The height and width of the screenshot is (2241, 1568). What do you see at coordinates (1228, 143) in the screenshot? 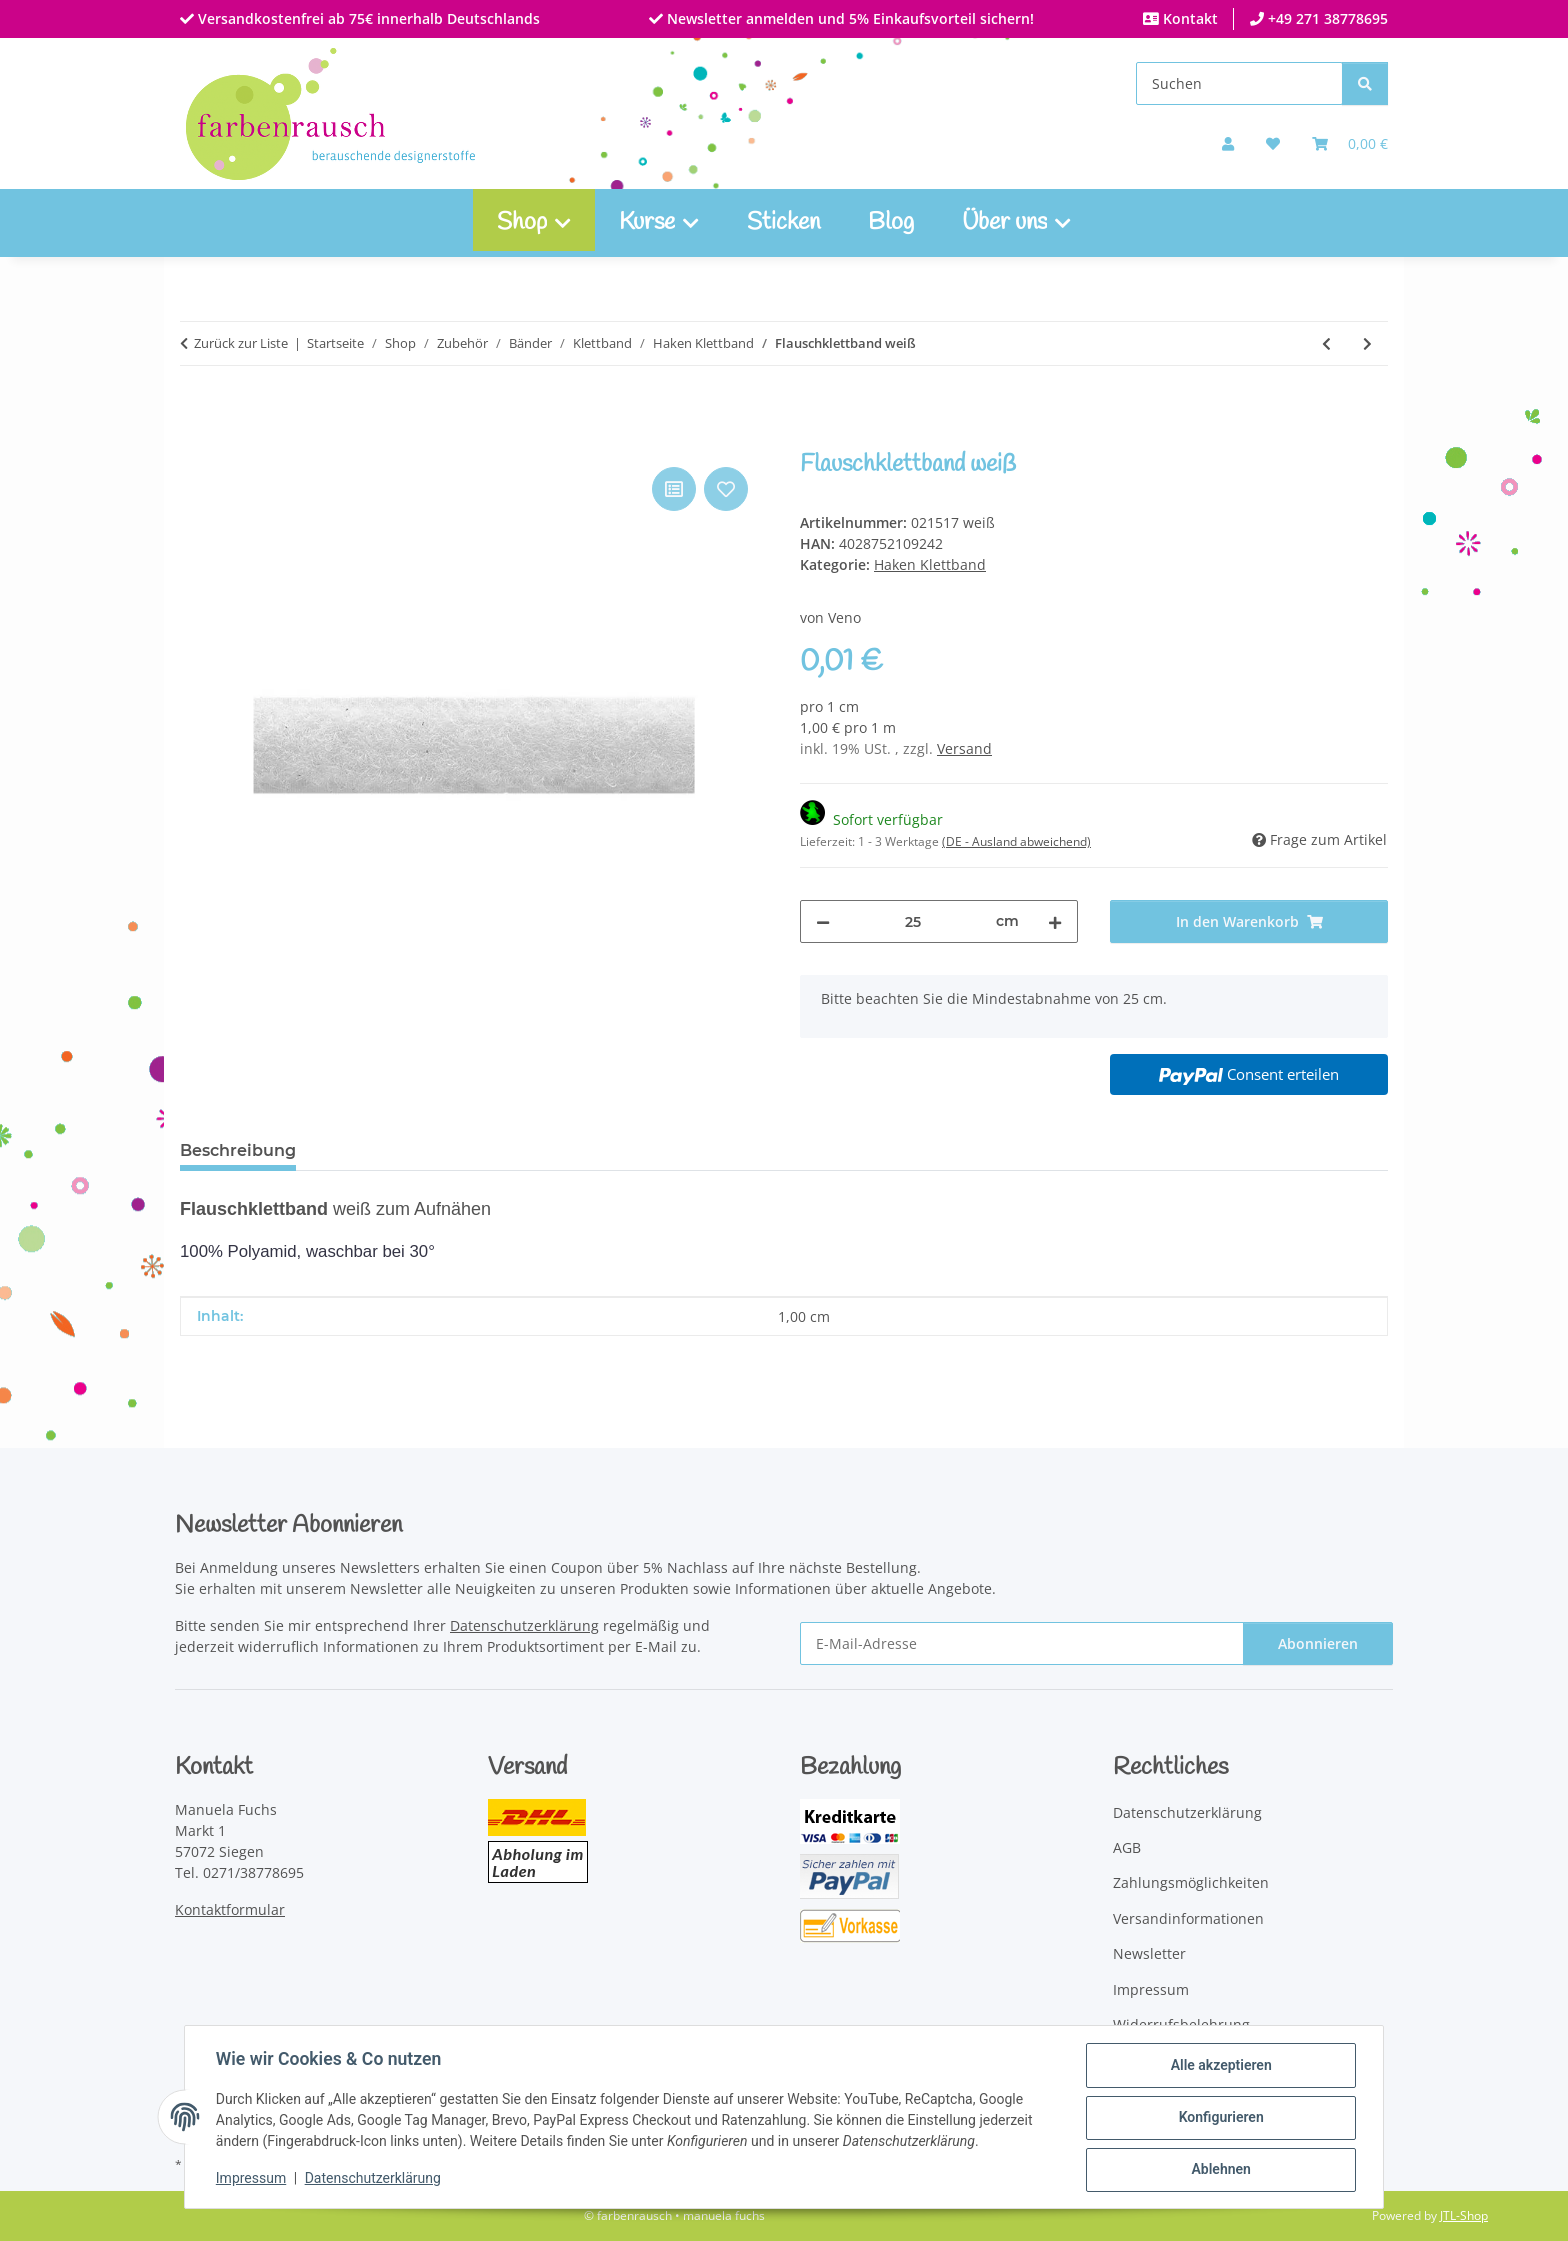
I see `[button]` at bounding box center [1228, 143].